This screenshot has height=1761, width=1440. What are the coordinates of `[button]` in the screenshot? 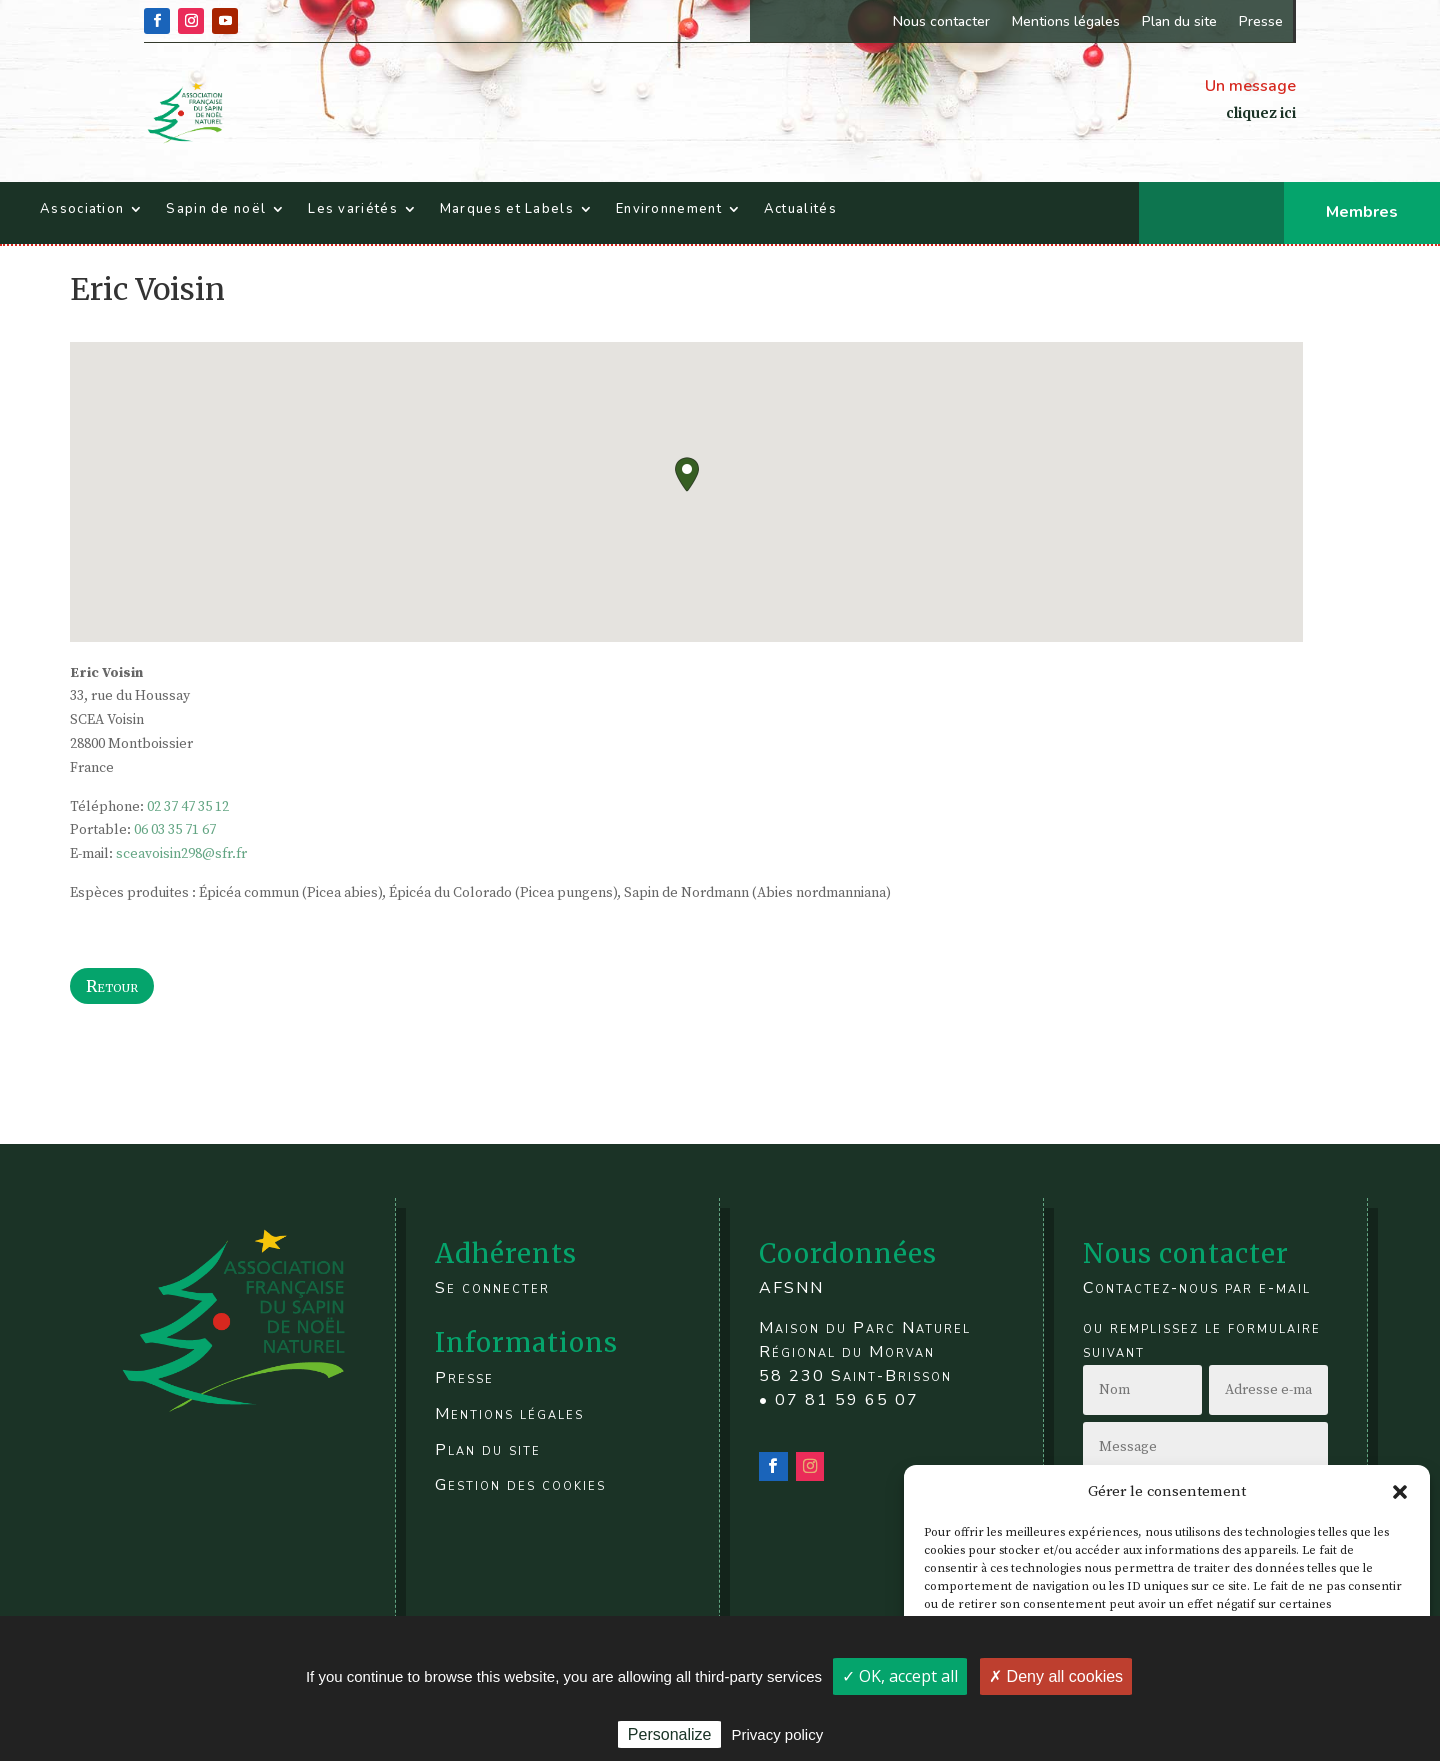 It's located at (1400, 1492).